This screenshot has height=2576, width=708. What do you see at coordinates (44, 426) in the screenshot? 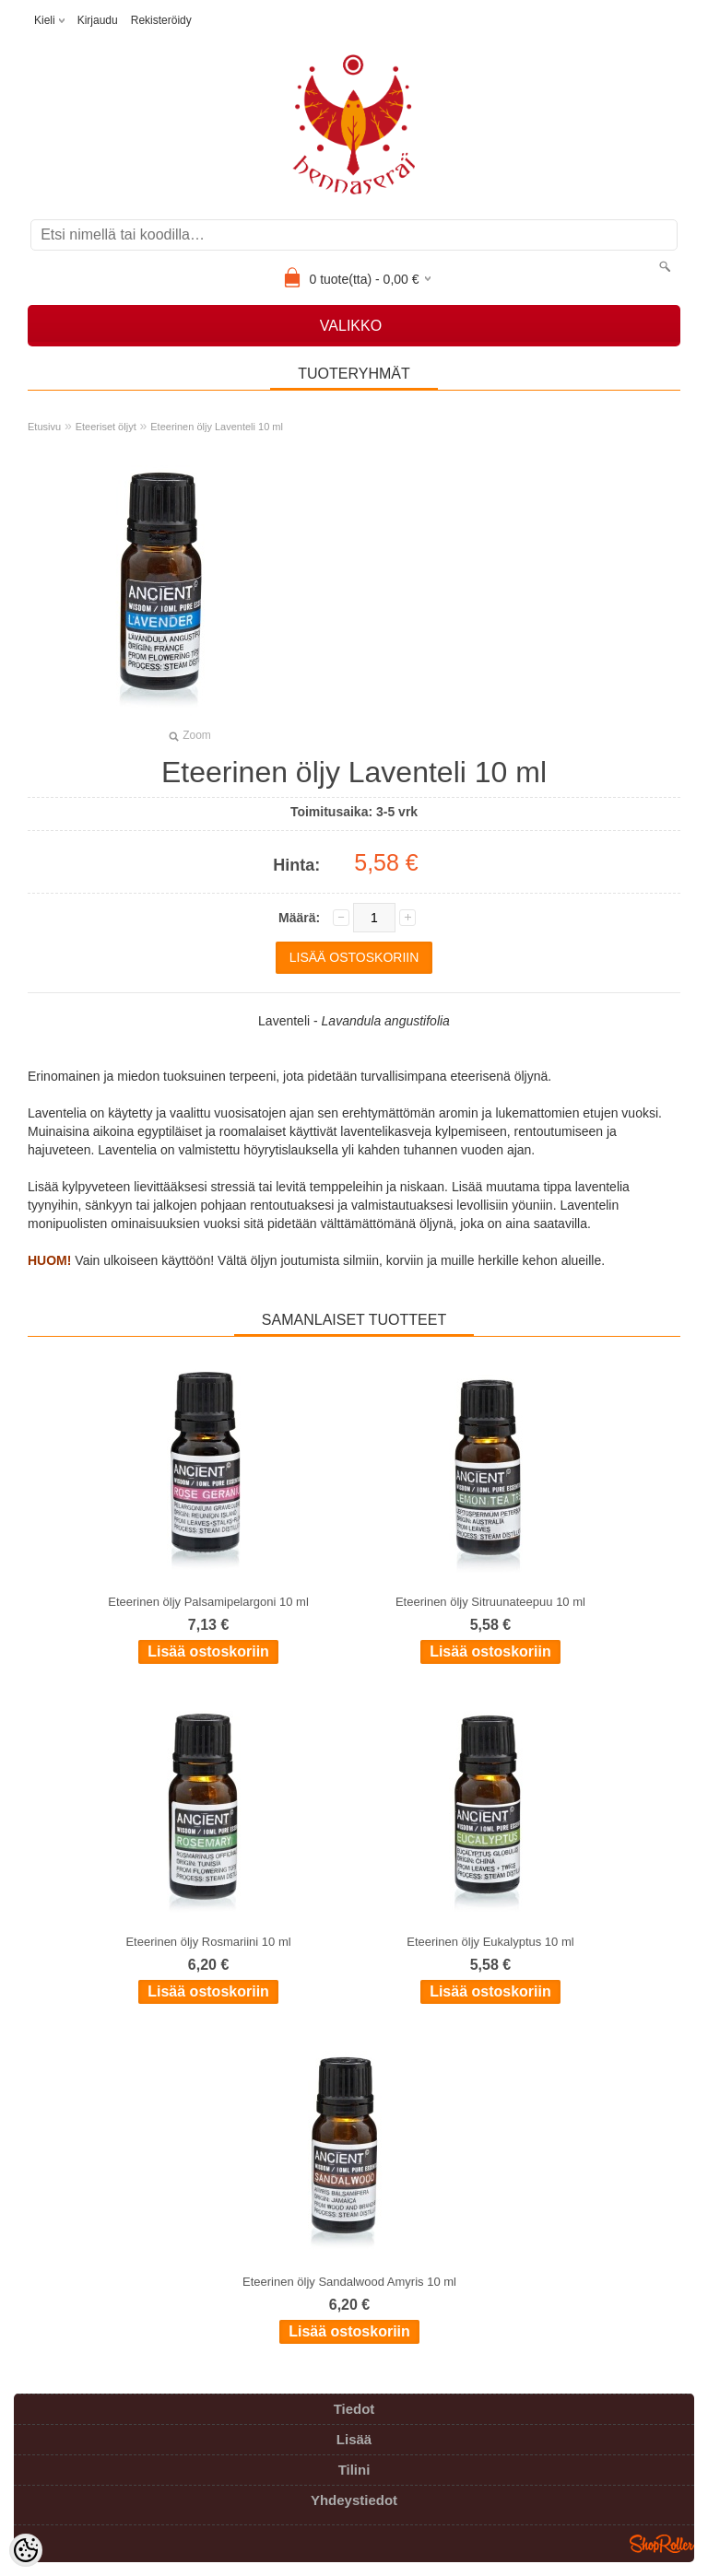
I see `Etusivu` at bounding box center [44, 426].